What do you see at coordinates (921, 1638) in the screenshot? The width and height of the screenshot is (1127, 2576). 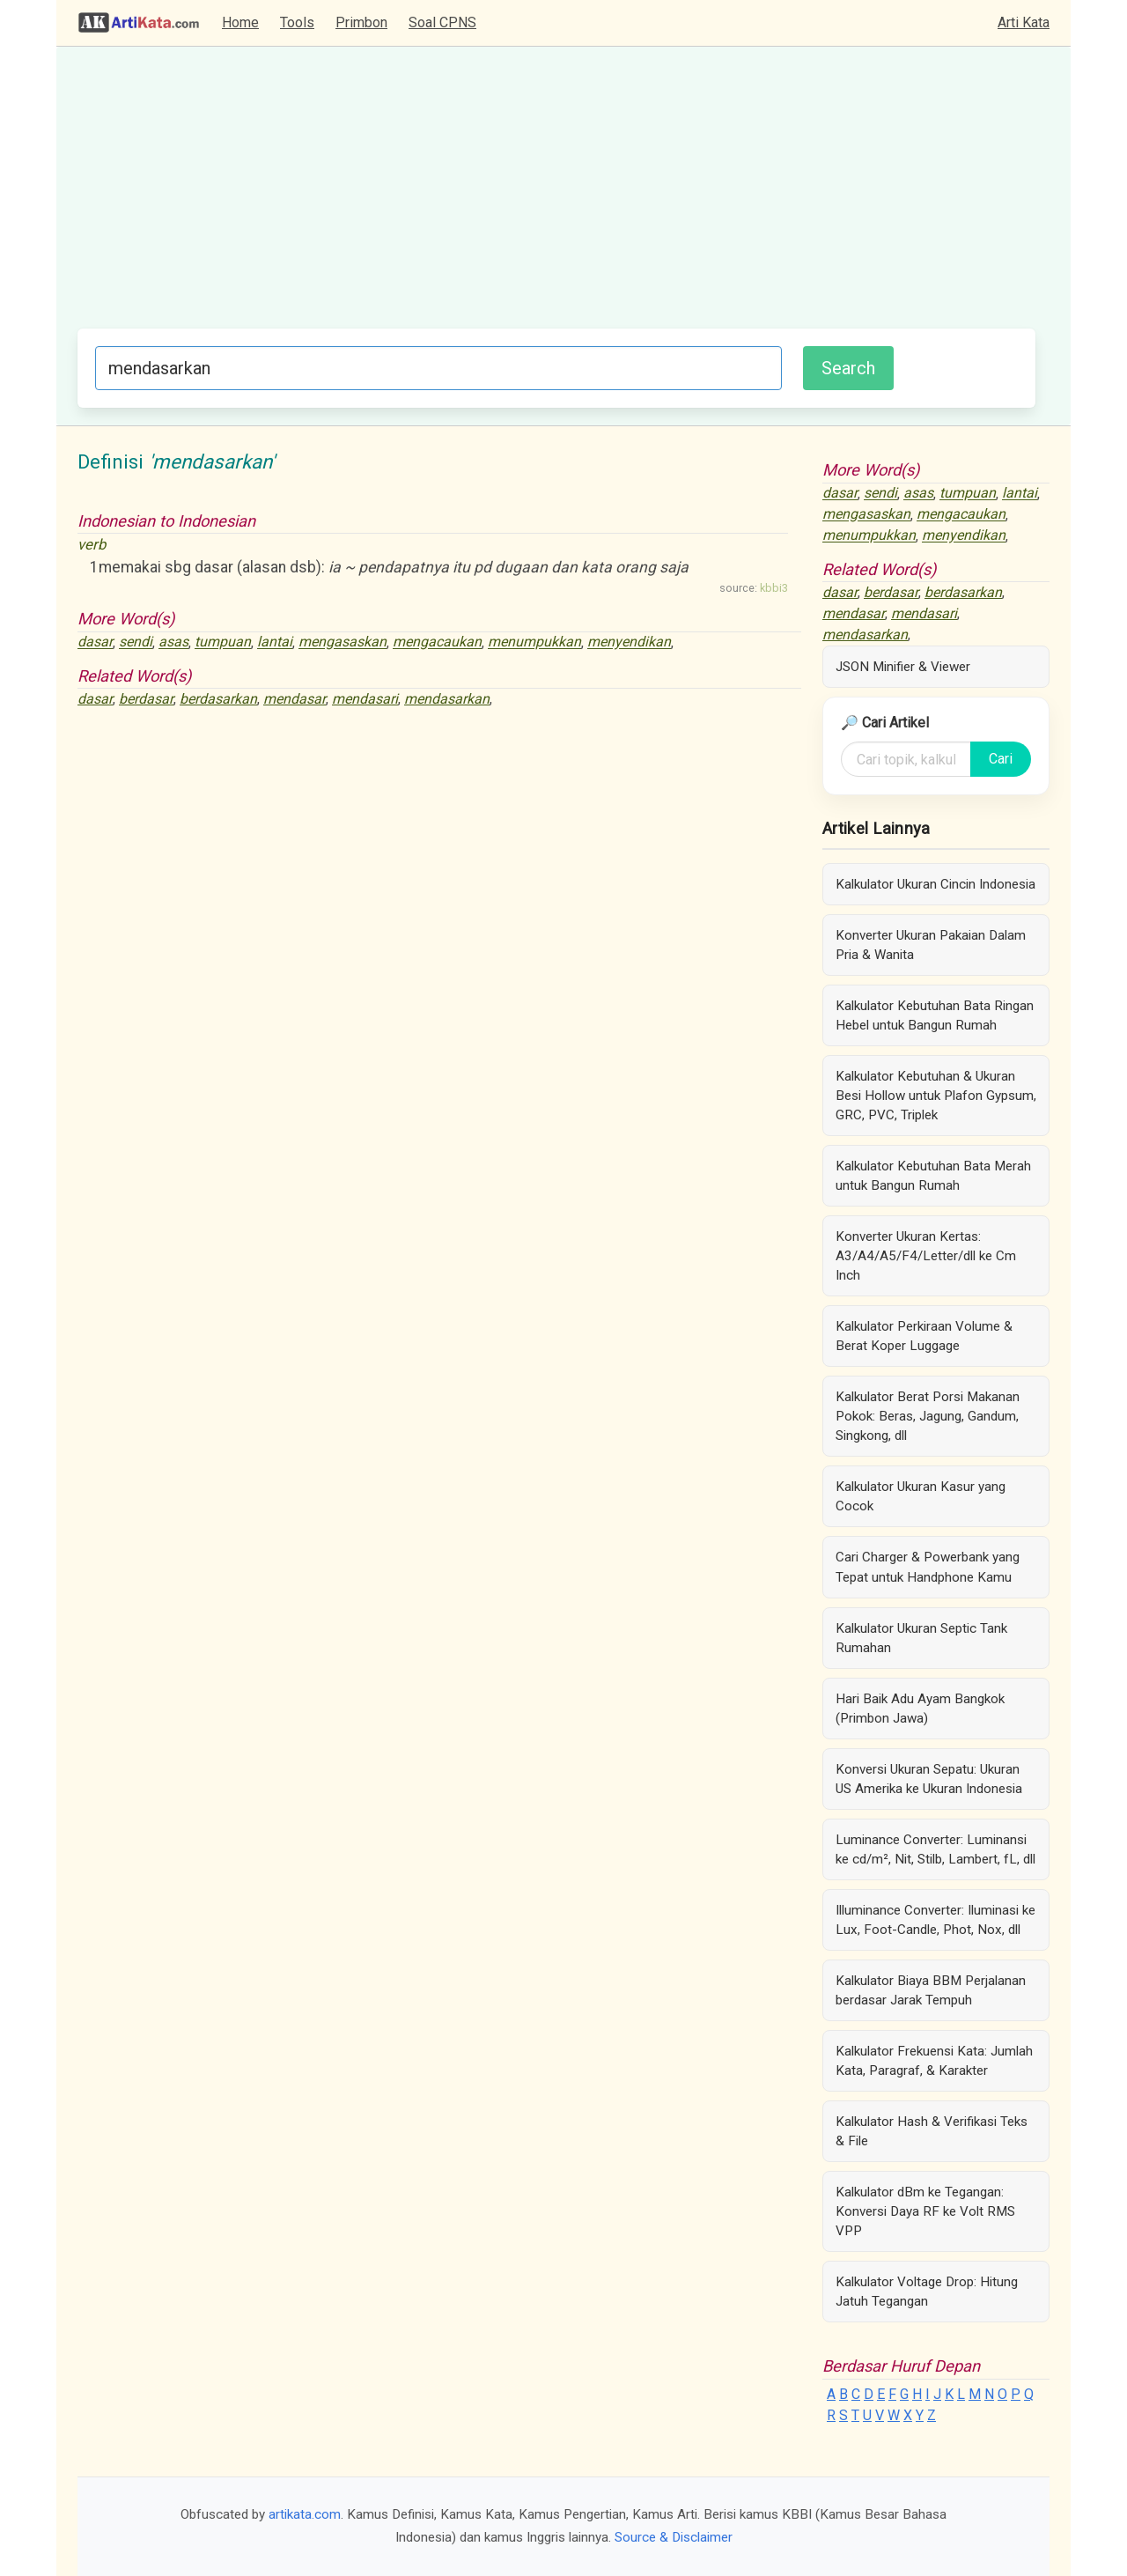 I see `Kalkulator Ukuran Septic Tank Rumahan` at bounding box center [921, 1638].